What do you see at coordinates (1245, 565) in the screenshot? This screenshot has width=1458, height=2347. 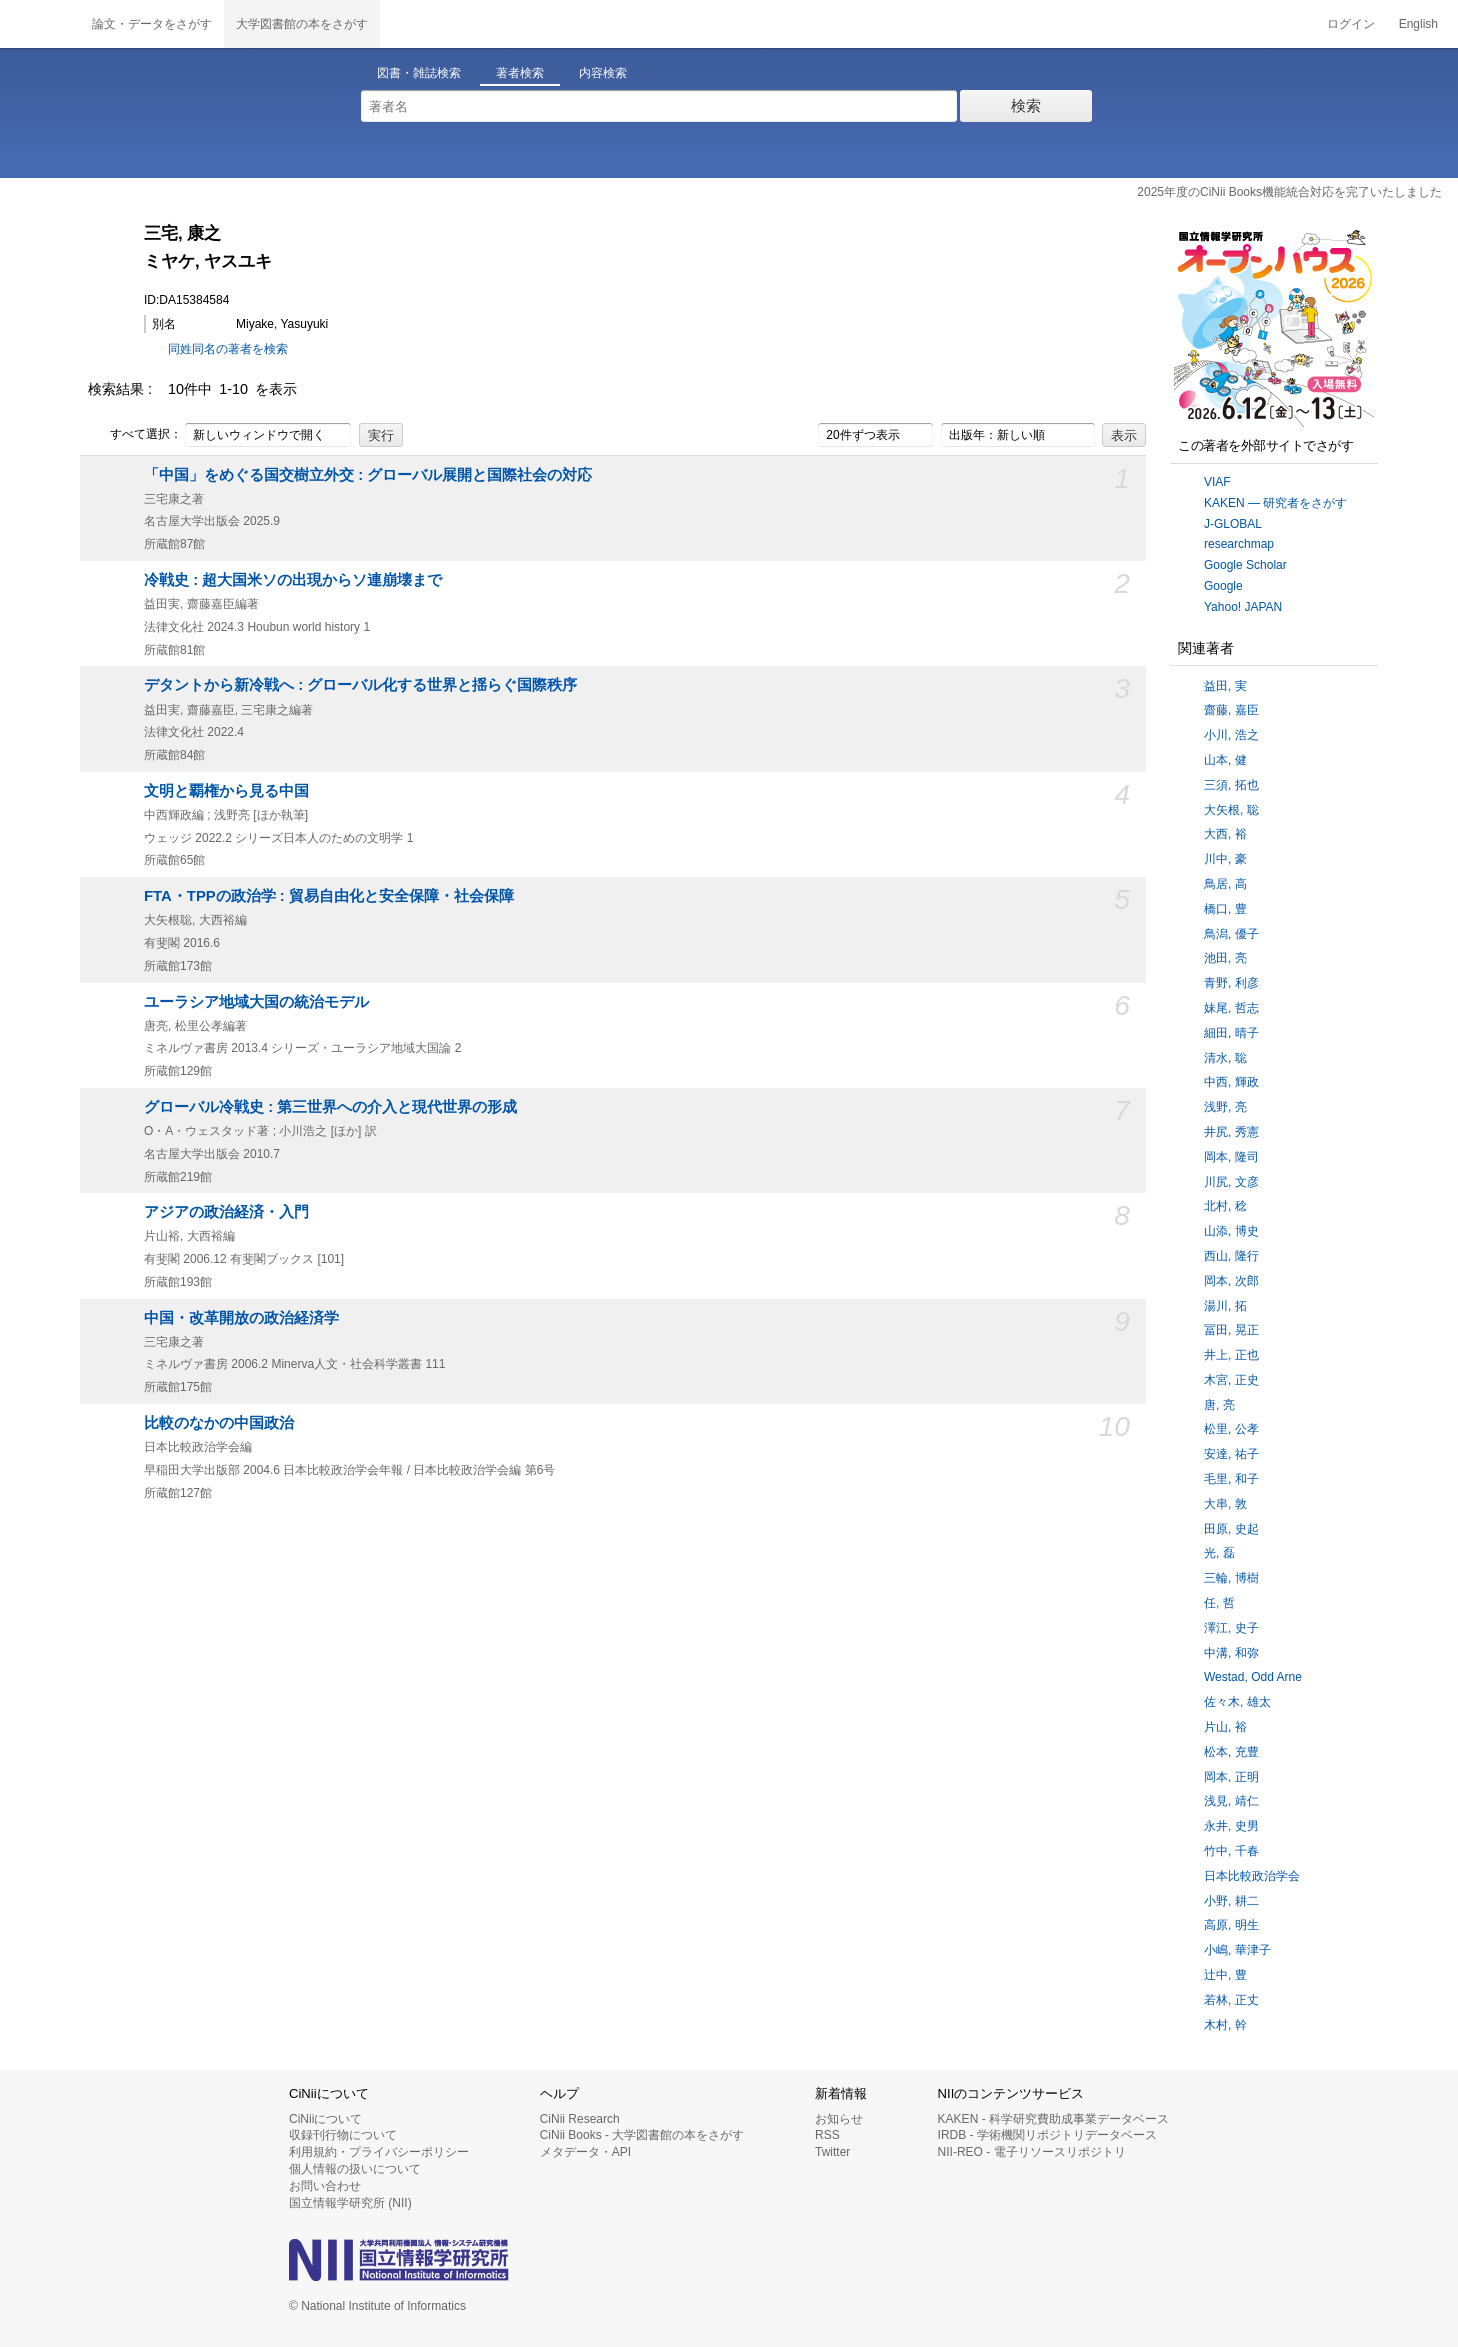 I see `Google Scholar` at bounding box center [1245, 565].